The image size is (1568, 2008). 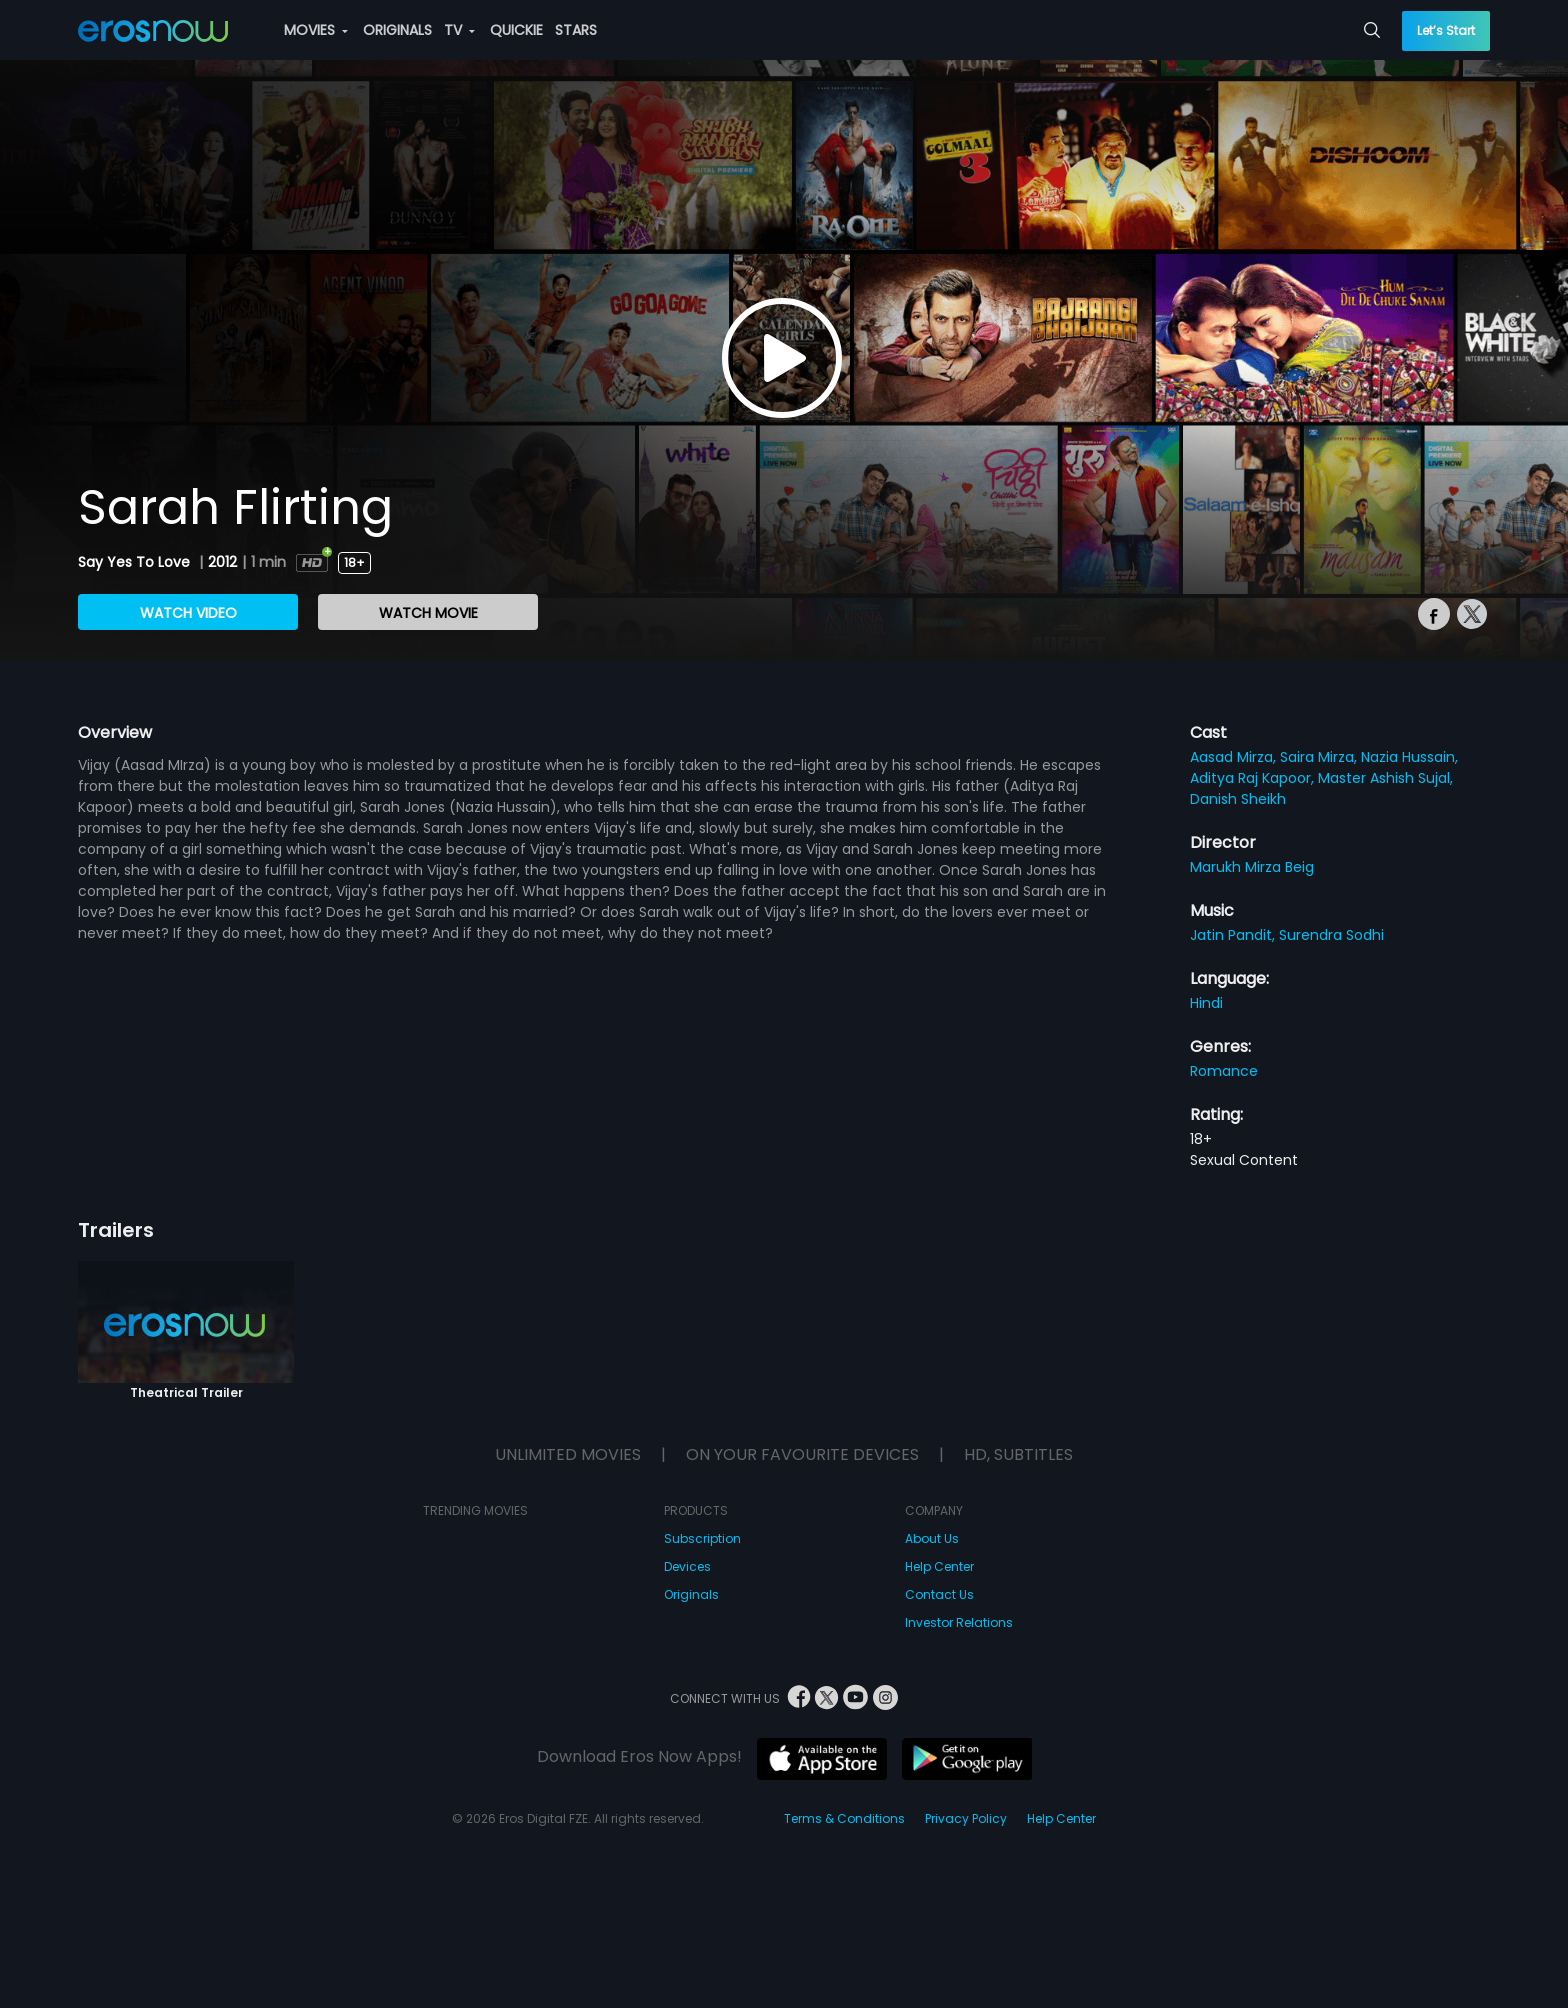 What do you see at coordinates (397, 30) in the screenshot?
I see `ORIGINALS` at bounding box center [397, 30].